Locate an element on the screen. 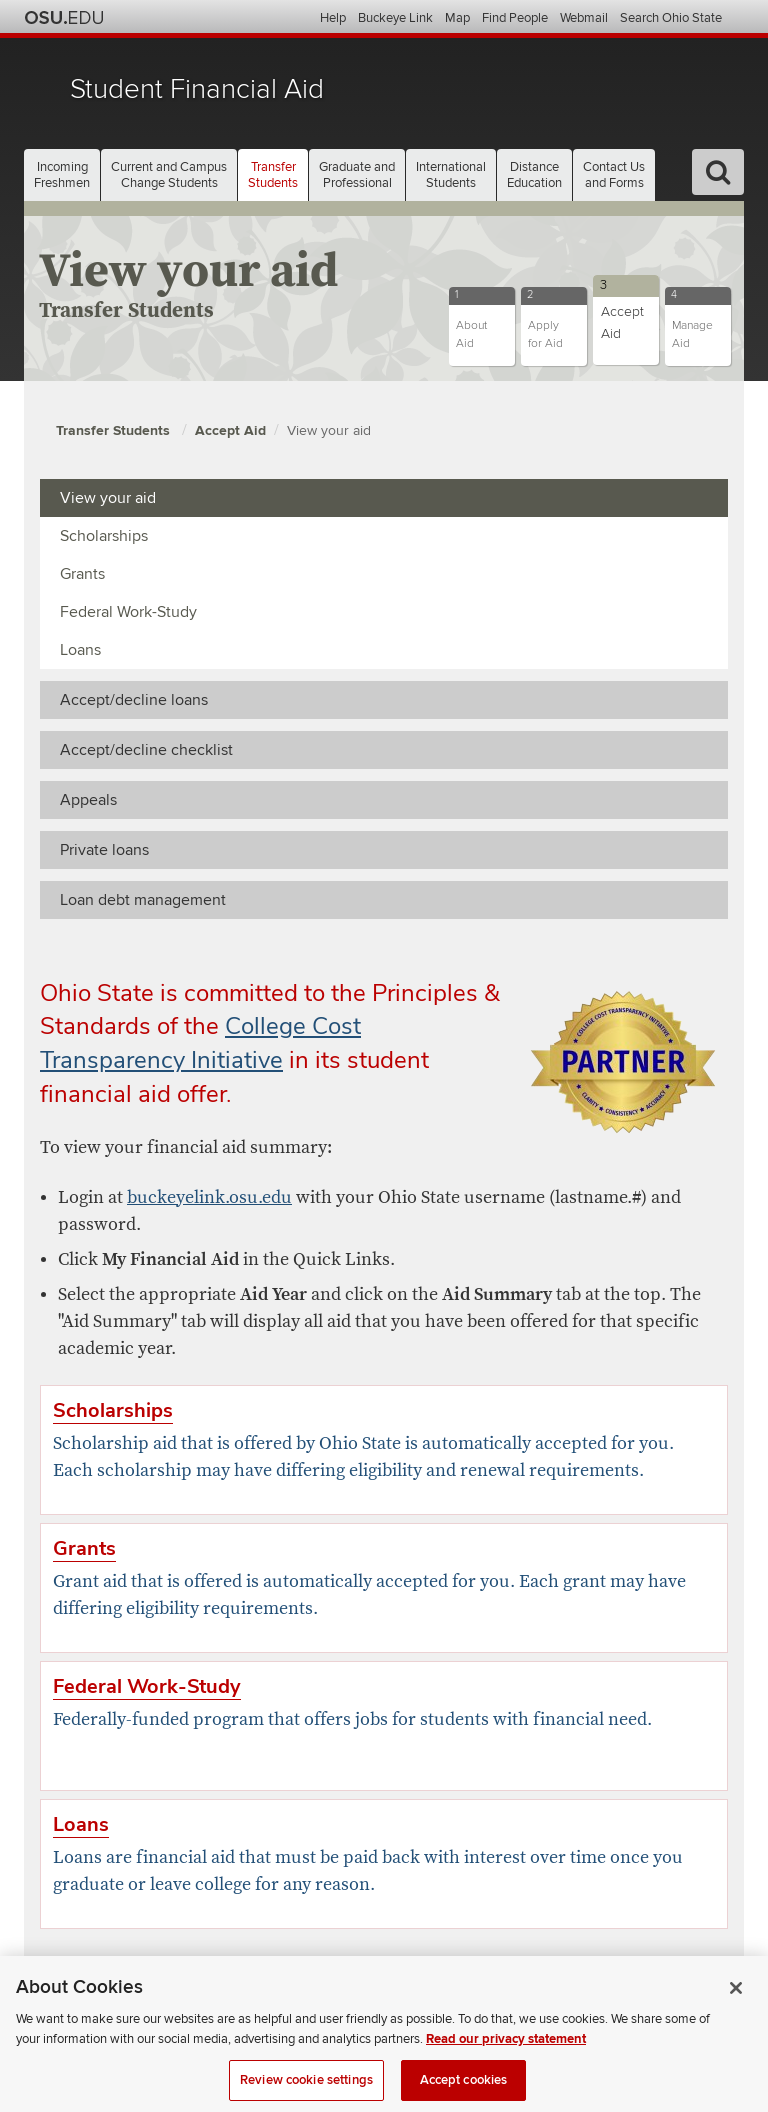  Loans is located at coordinates (80, 650).